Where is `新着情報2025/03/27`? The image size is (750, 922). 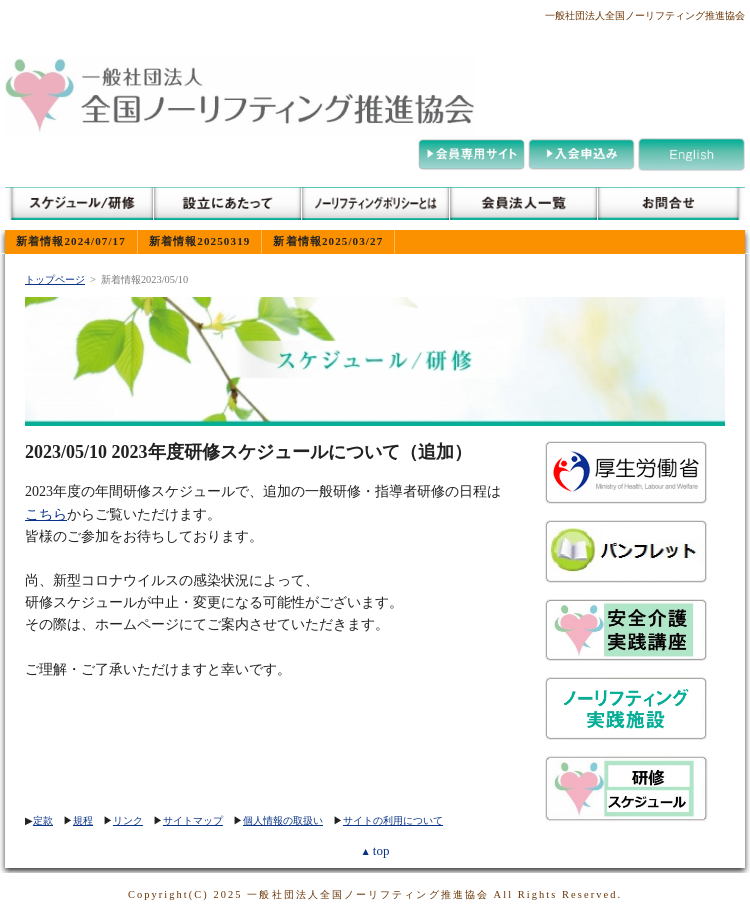
新着情報2025/03/27 is located at coordinates (328, 241).